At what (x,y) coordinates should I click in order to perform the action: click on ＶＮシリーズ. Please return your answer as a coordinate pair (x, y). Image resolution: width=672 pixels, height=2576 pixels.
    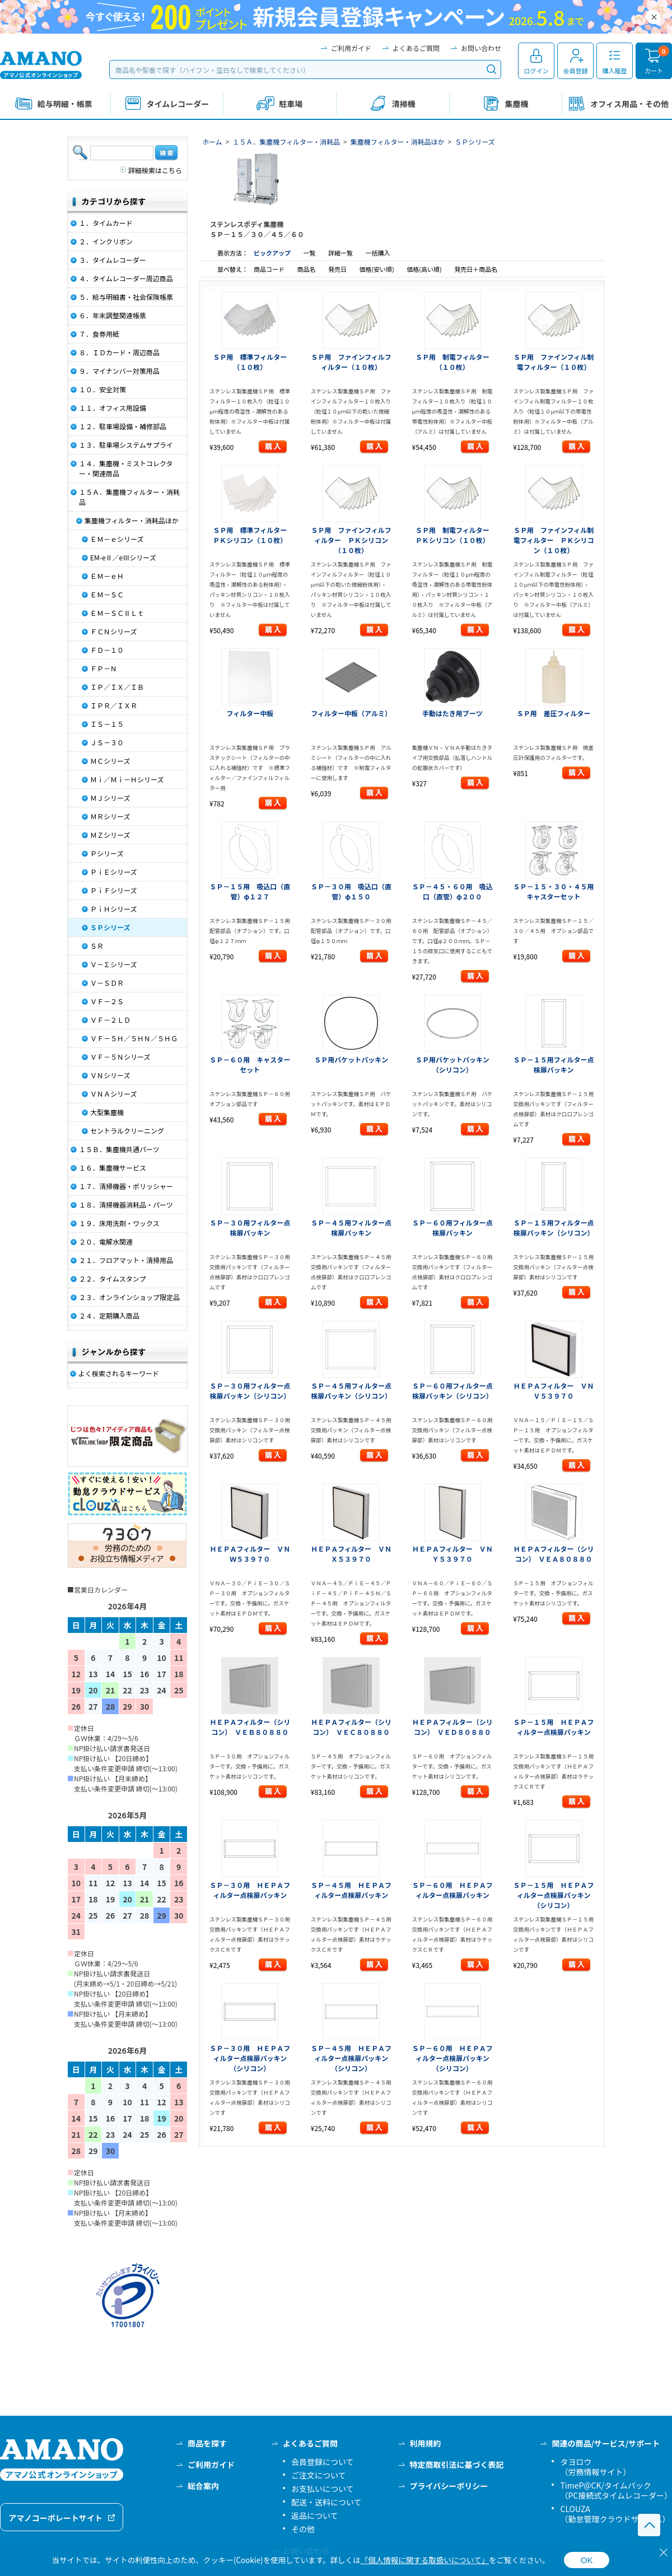
    Looking at the image, I should click on (110, 1075).